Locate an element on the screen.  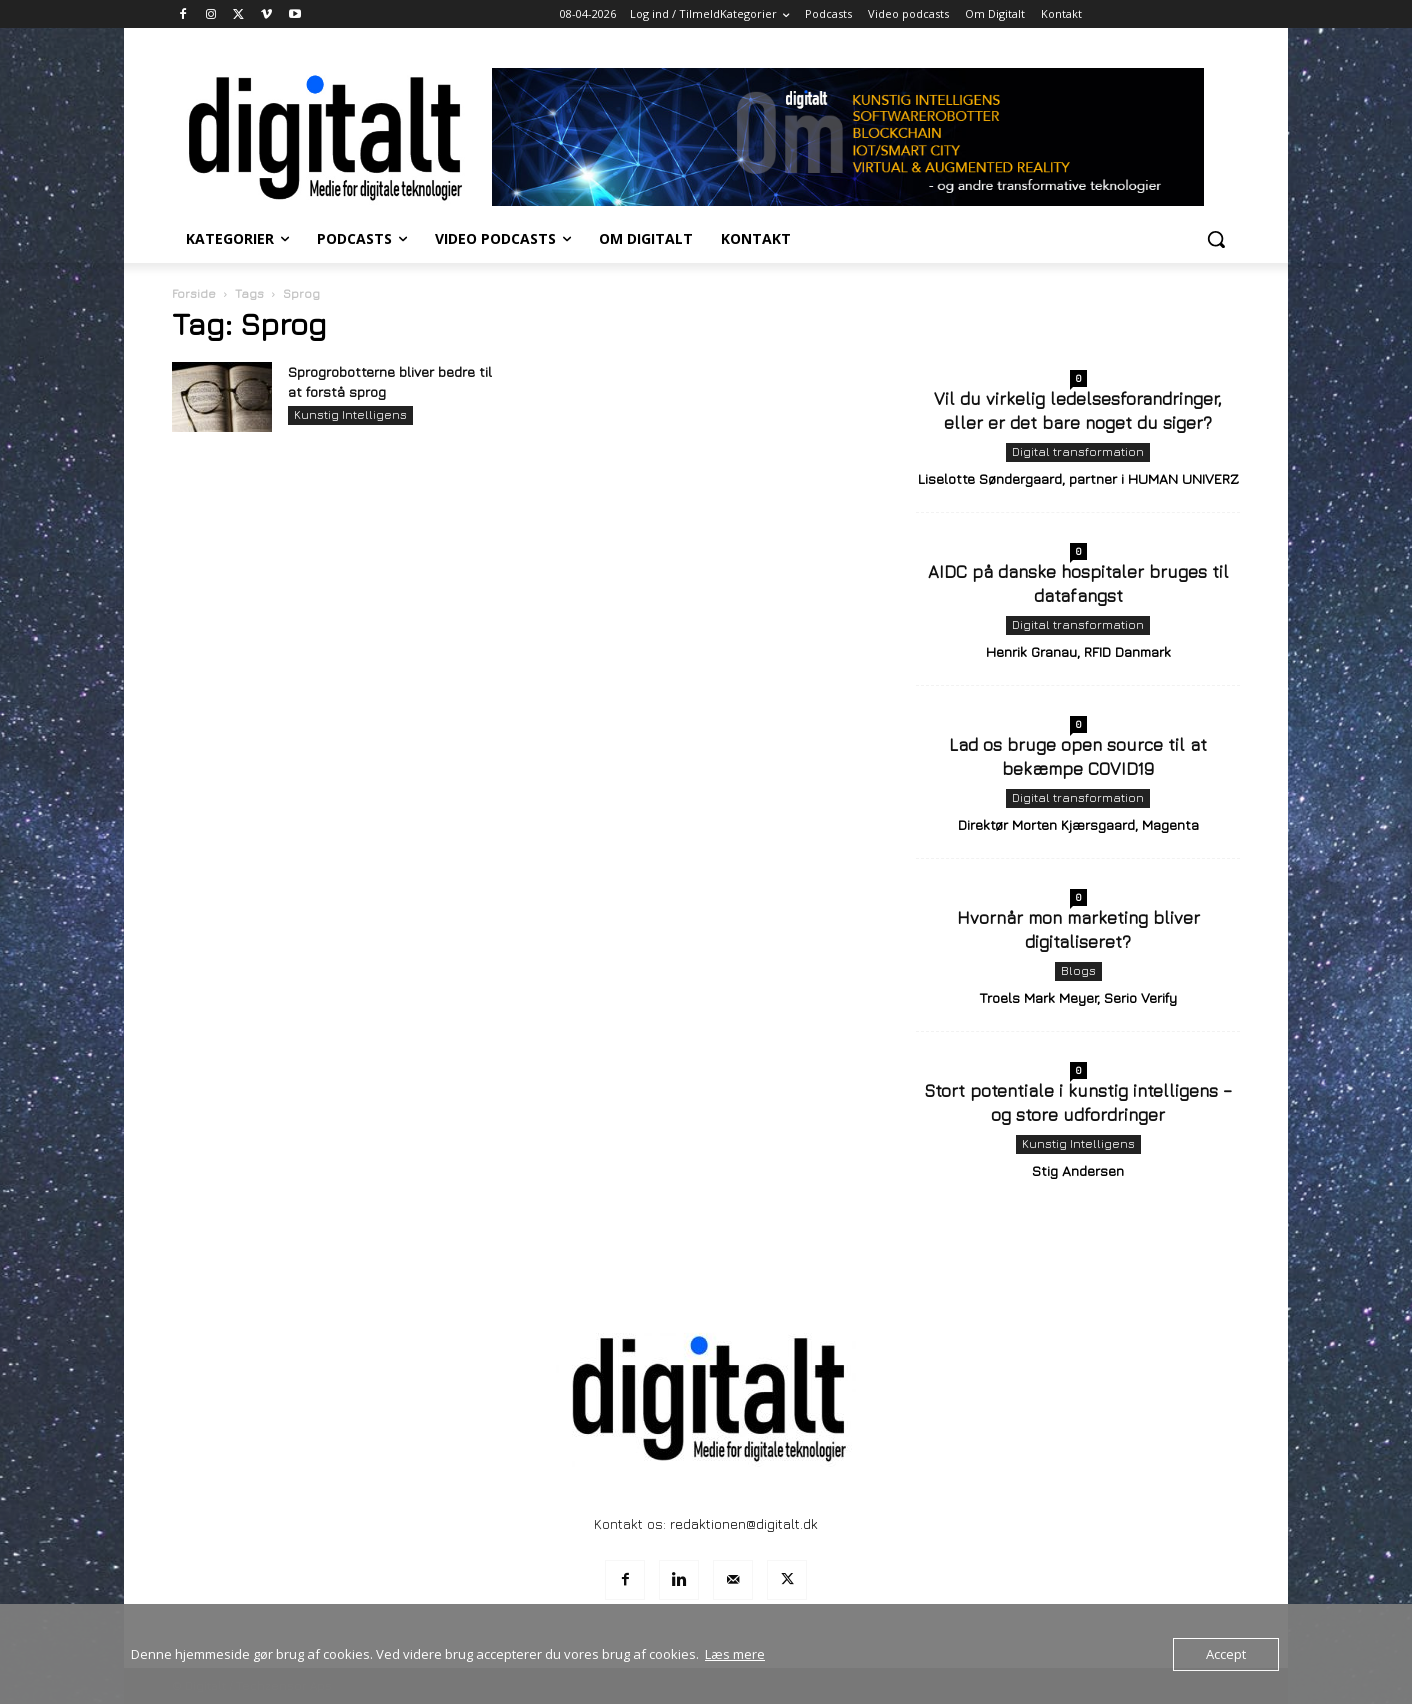
Kunstig Intelligens is located at coordinates (350, 414).